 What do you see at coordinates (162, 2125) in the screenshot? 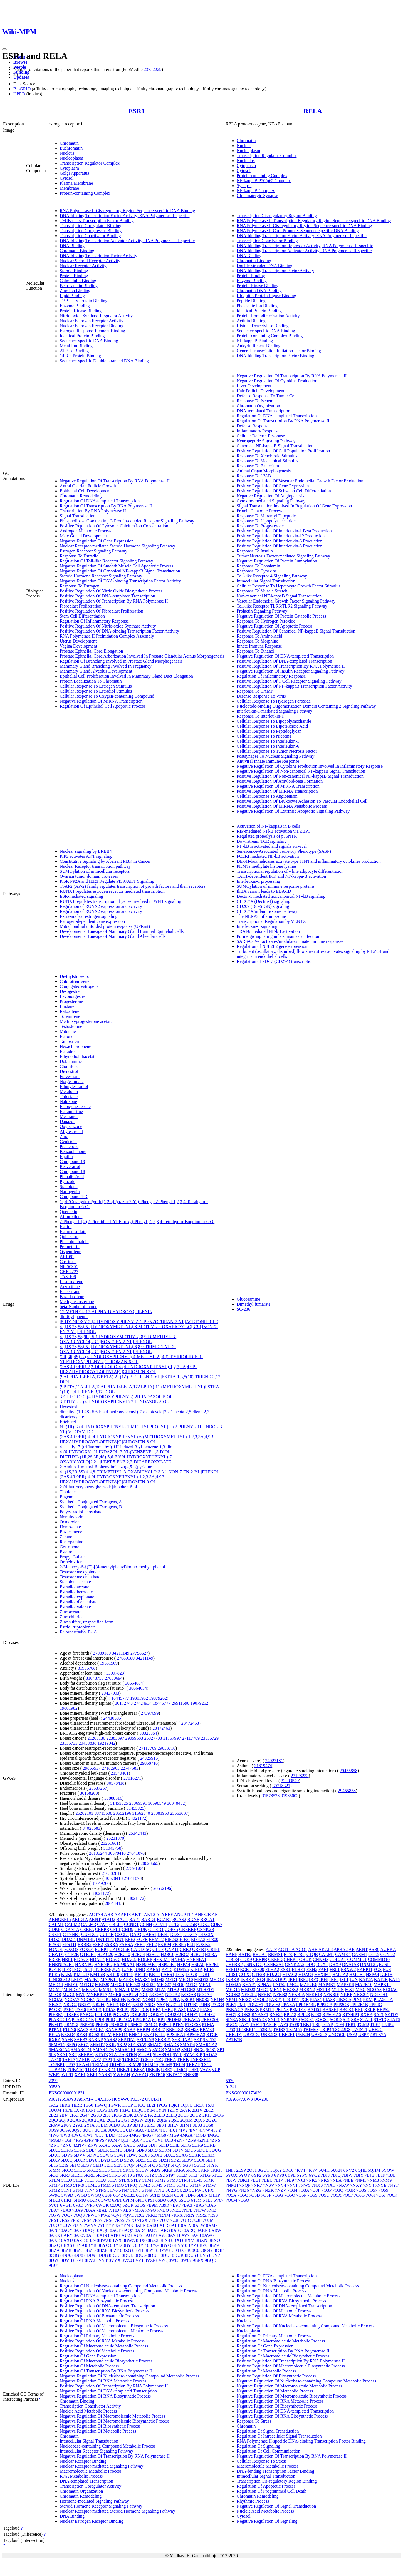
I see `3ERT` at bounding box center [162, 2125].